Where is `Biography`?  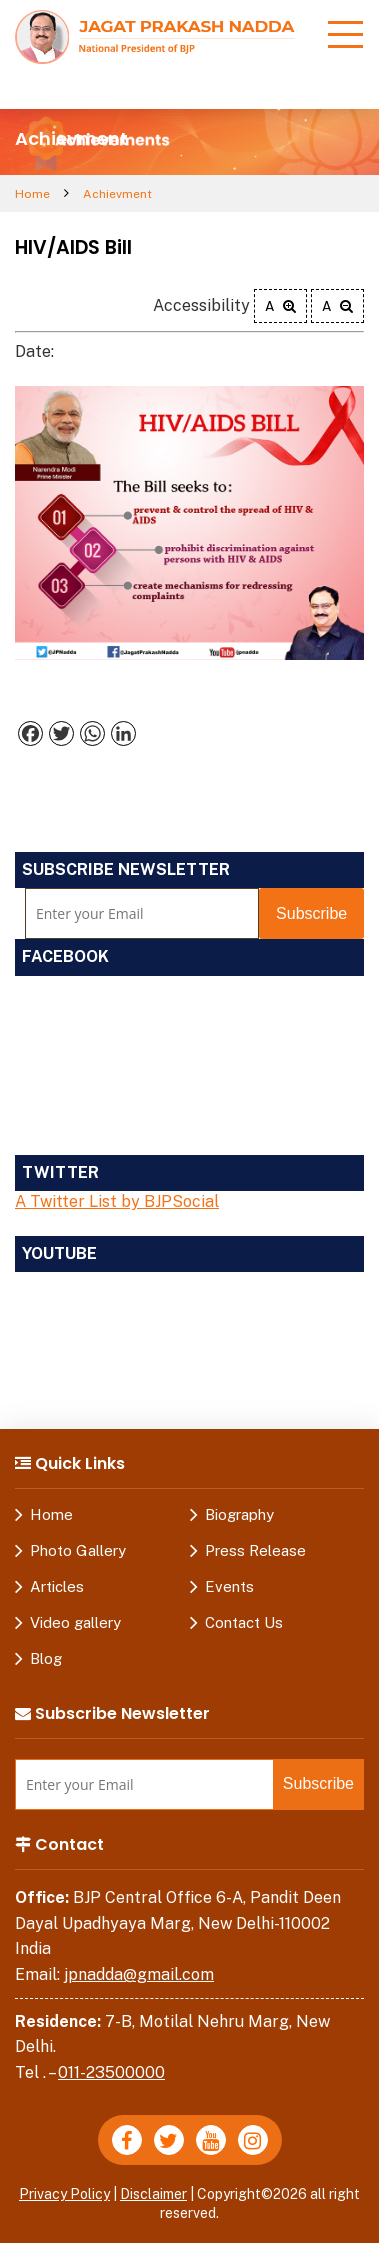
Biography is located at coordinates (239, 1514).